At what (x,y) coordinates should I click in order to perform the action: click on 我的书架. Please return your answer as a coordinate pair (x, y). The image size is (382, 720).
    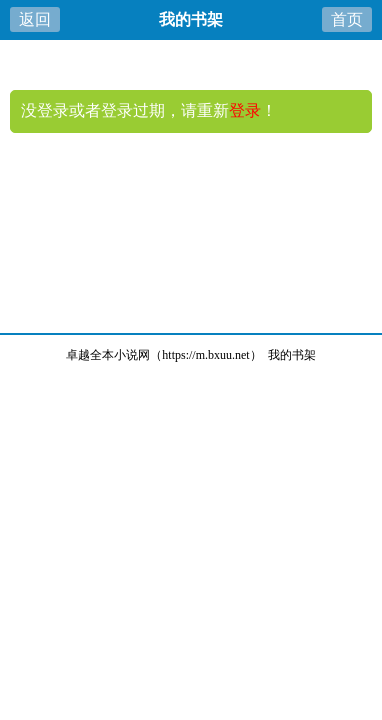
    Looking at the image, I should click on (292, 355).